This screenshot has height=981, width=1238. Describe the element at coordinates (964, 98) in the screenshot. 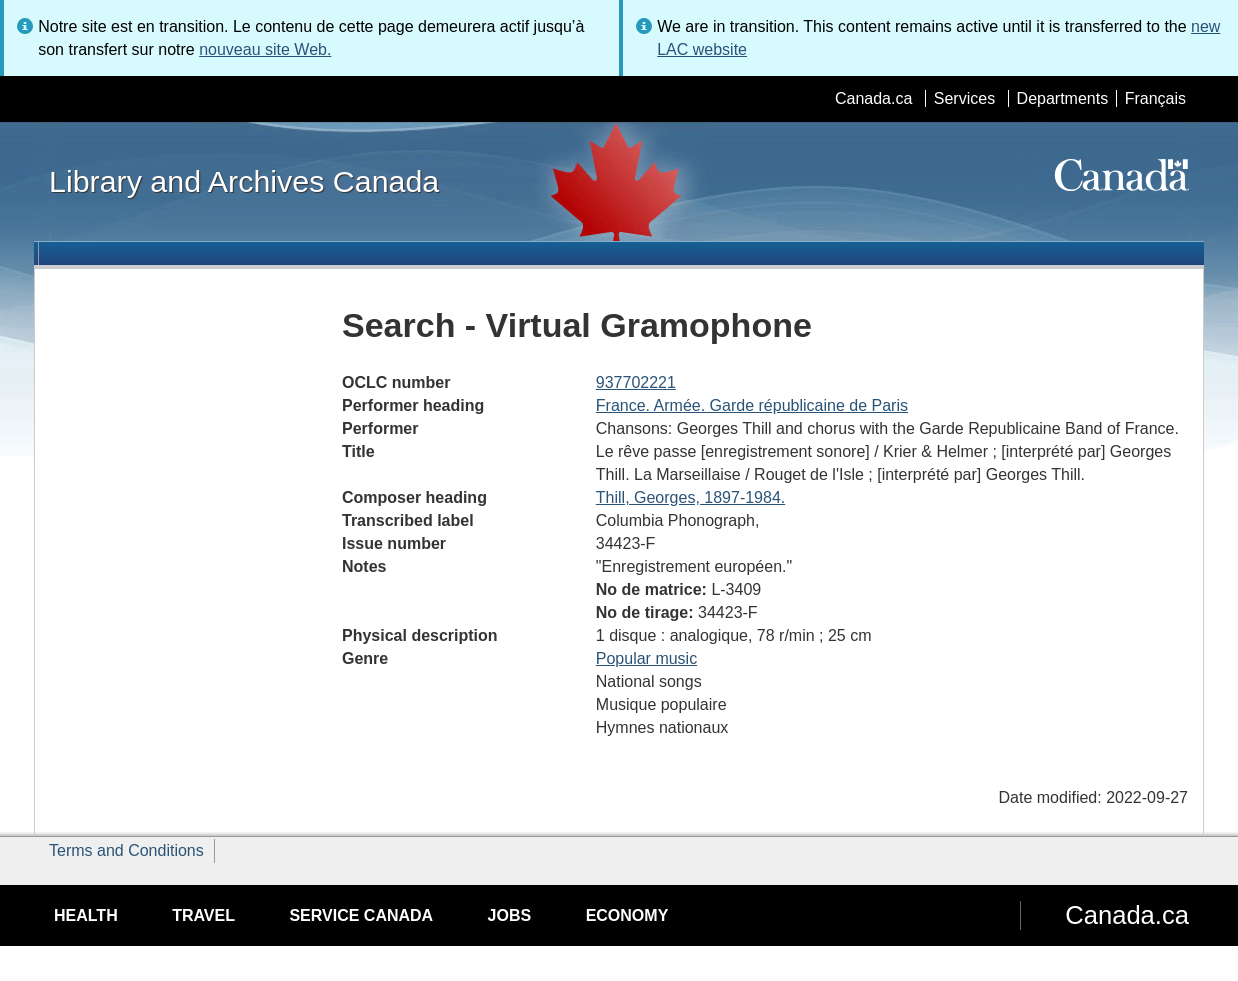

I see `Services` at that location.